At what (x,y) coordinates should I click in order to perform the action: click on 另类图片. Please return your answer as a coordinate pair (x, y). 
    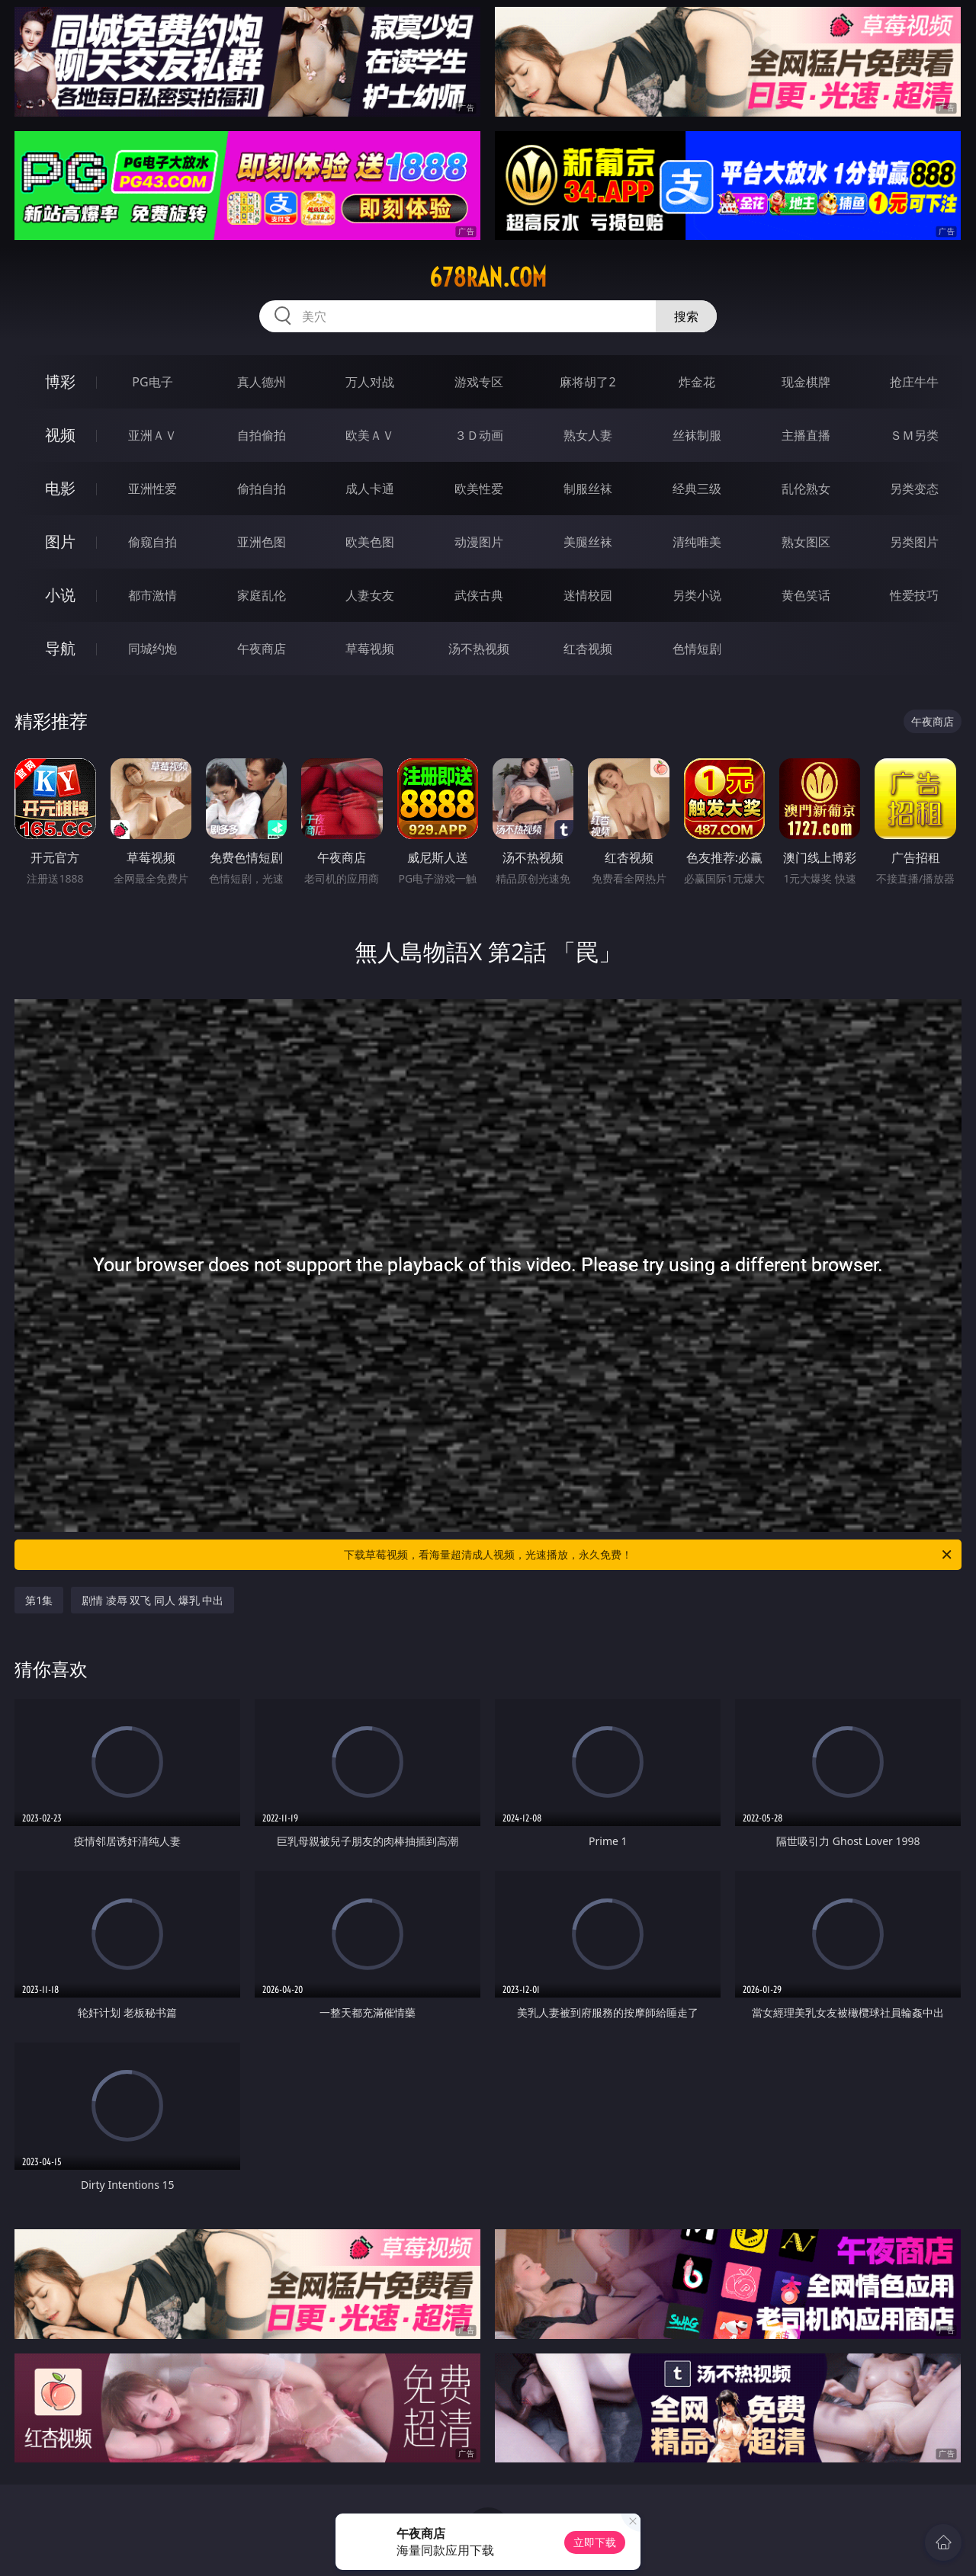
    Looking at the image, I should click on (914, 541).